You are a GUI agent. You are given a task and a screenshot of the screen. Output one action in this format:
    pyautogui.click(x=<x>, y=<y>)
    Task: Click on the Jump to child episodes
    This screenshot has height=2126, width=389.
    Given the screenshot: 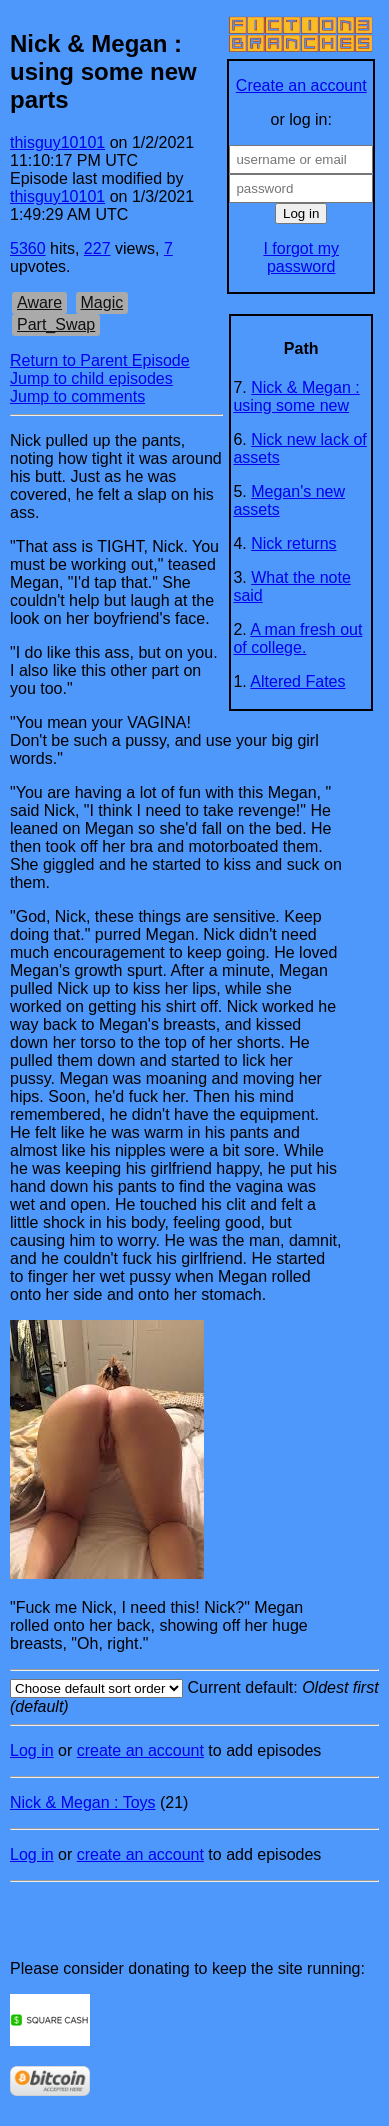 What is the action you would take?
    pyautogui.click(x=91, y=378)
    